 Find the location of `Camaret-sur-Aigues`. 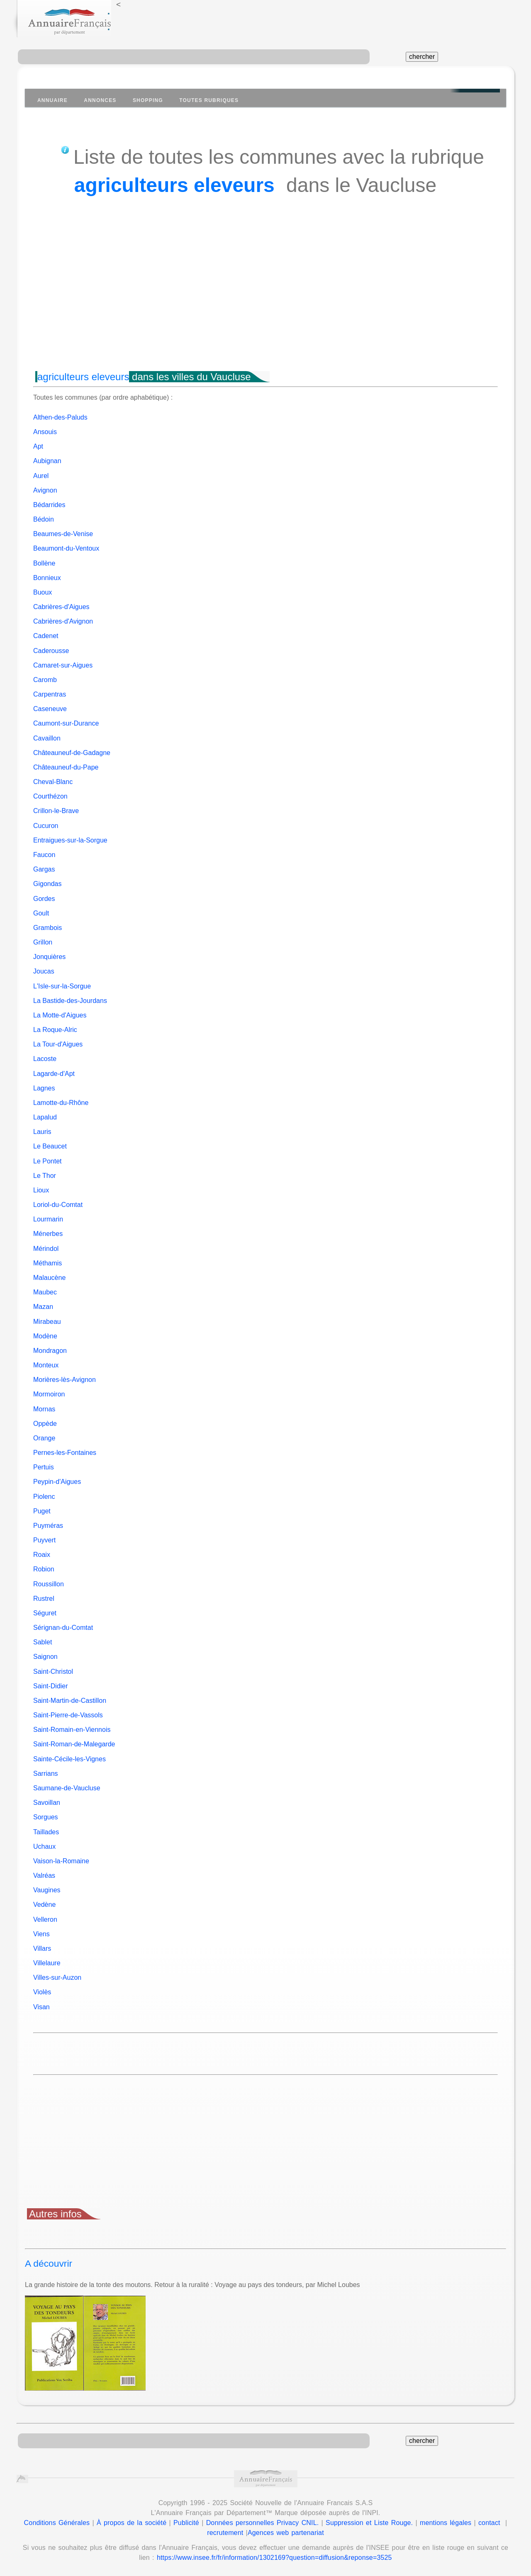

Camaret-sur-Aigues is located at coordinates (63, 665).